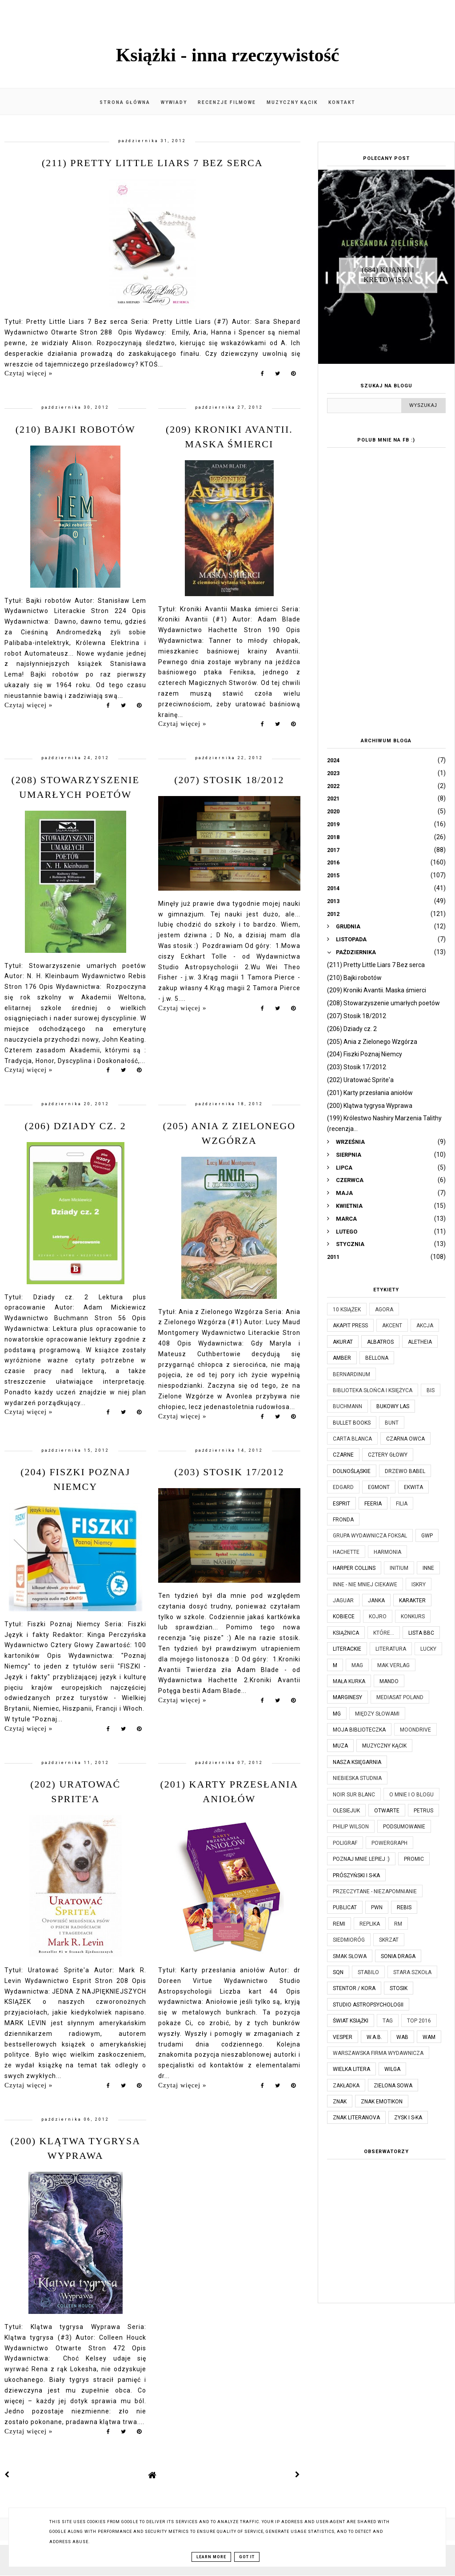  Describe the element at coordinates (359, 1730) in the screenshot. I see `Moja biblioteczka` at that location.